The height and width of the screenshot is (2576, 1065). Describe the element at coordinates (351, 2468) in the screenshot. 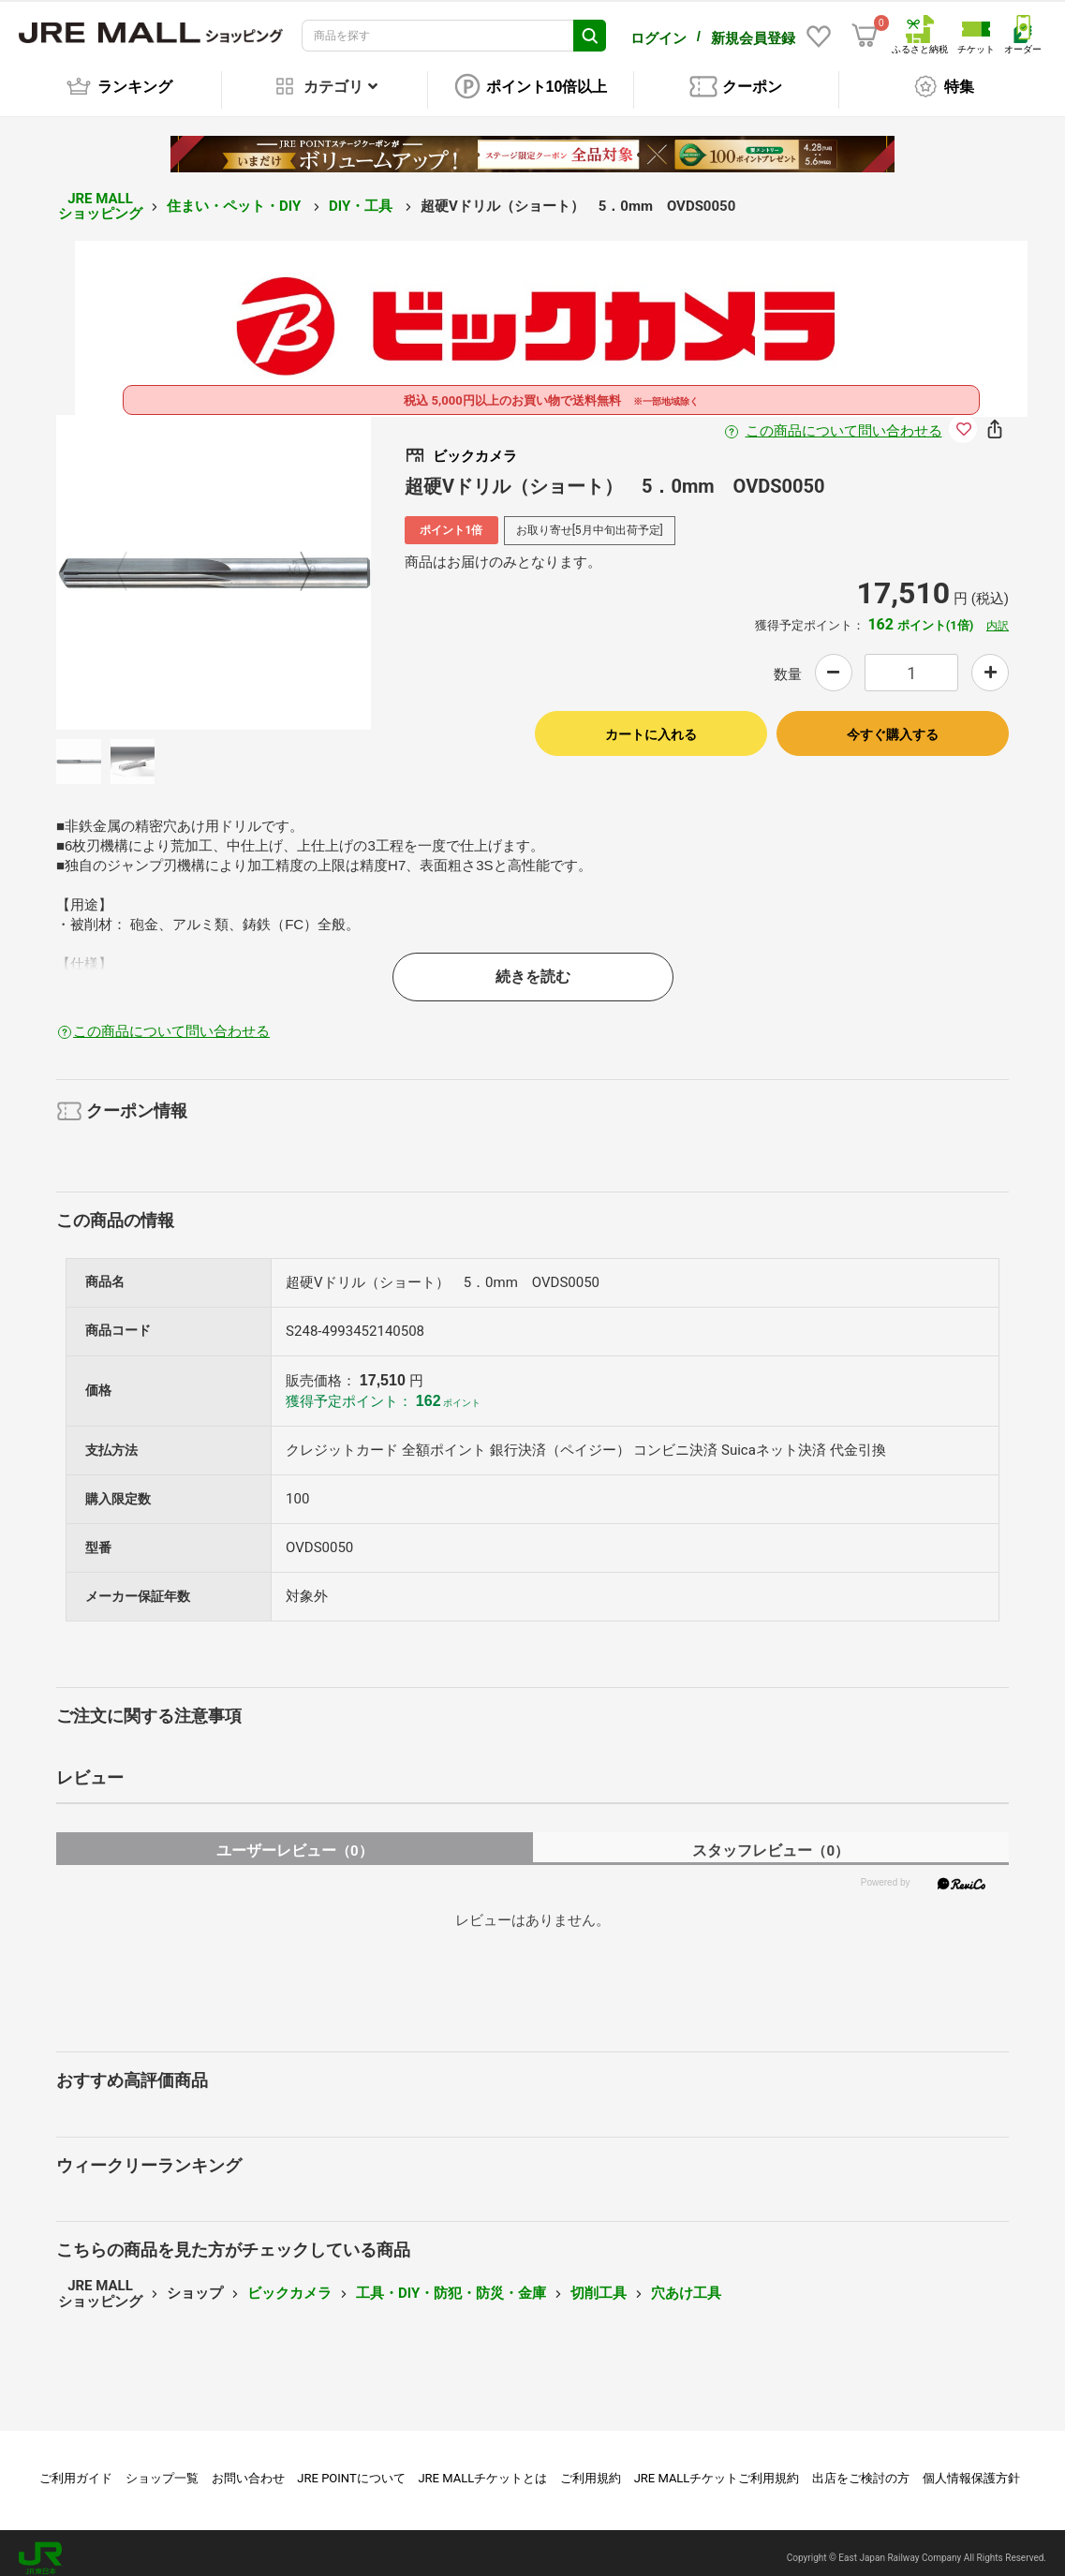

I see `JRE POINTについて` at that location.